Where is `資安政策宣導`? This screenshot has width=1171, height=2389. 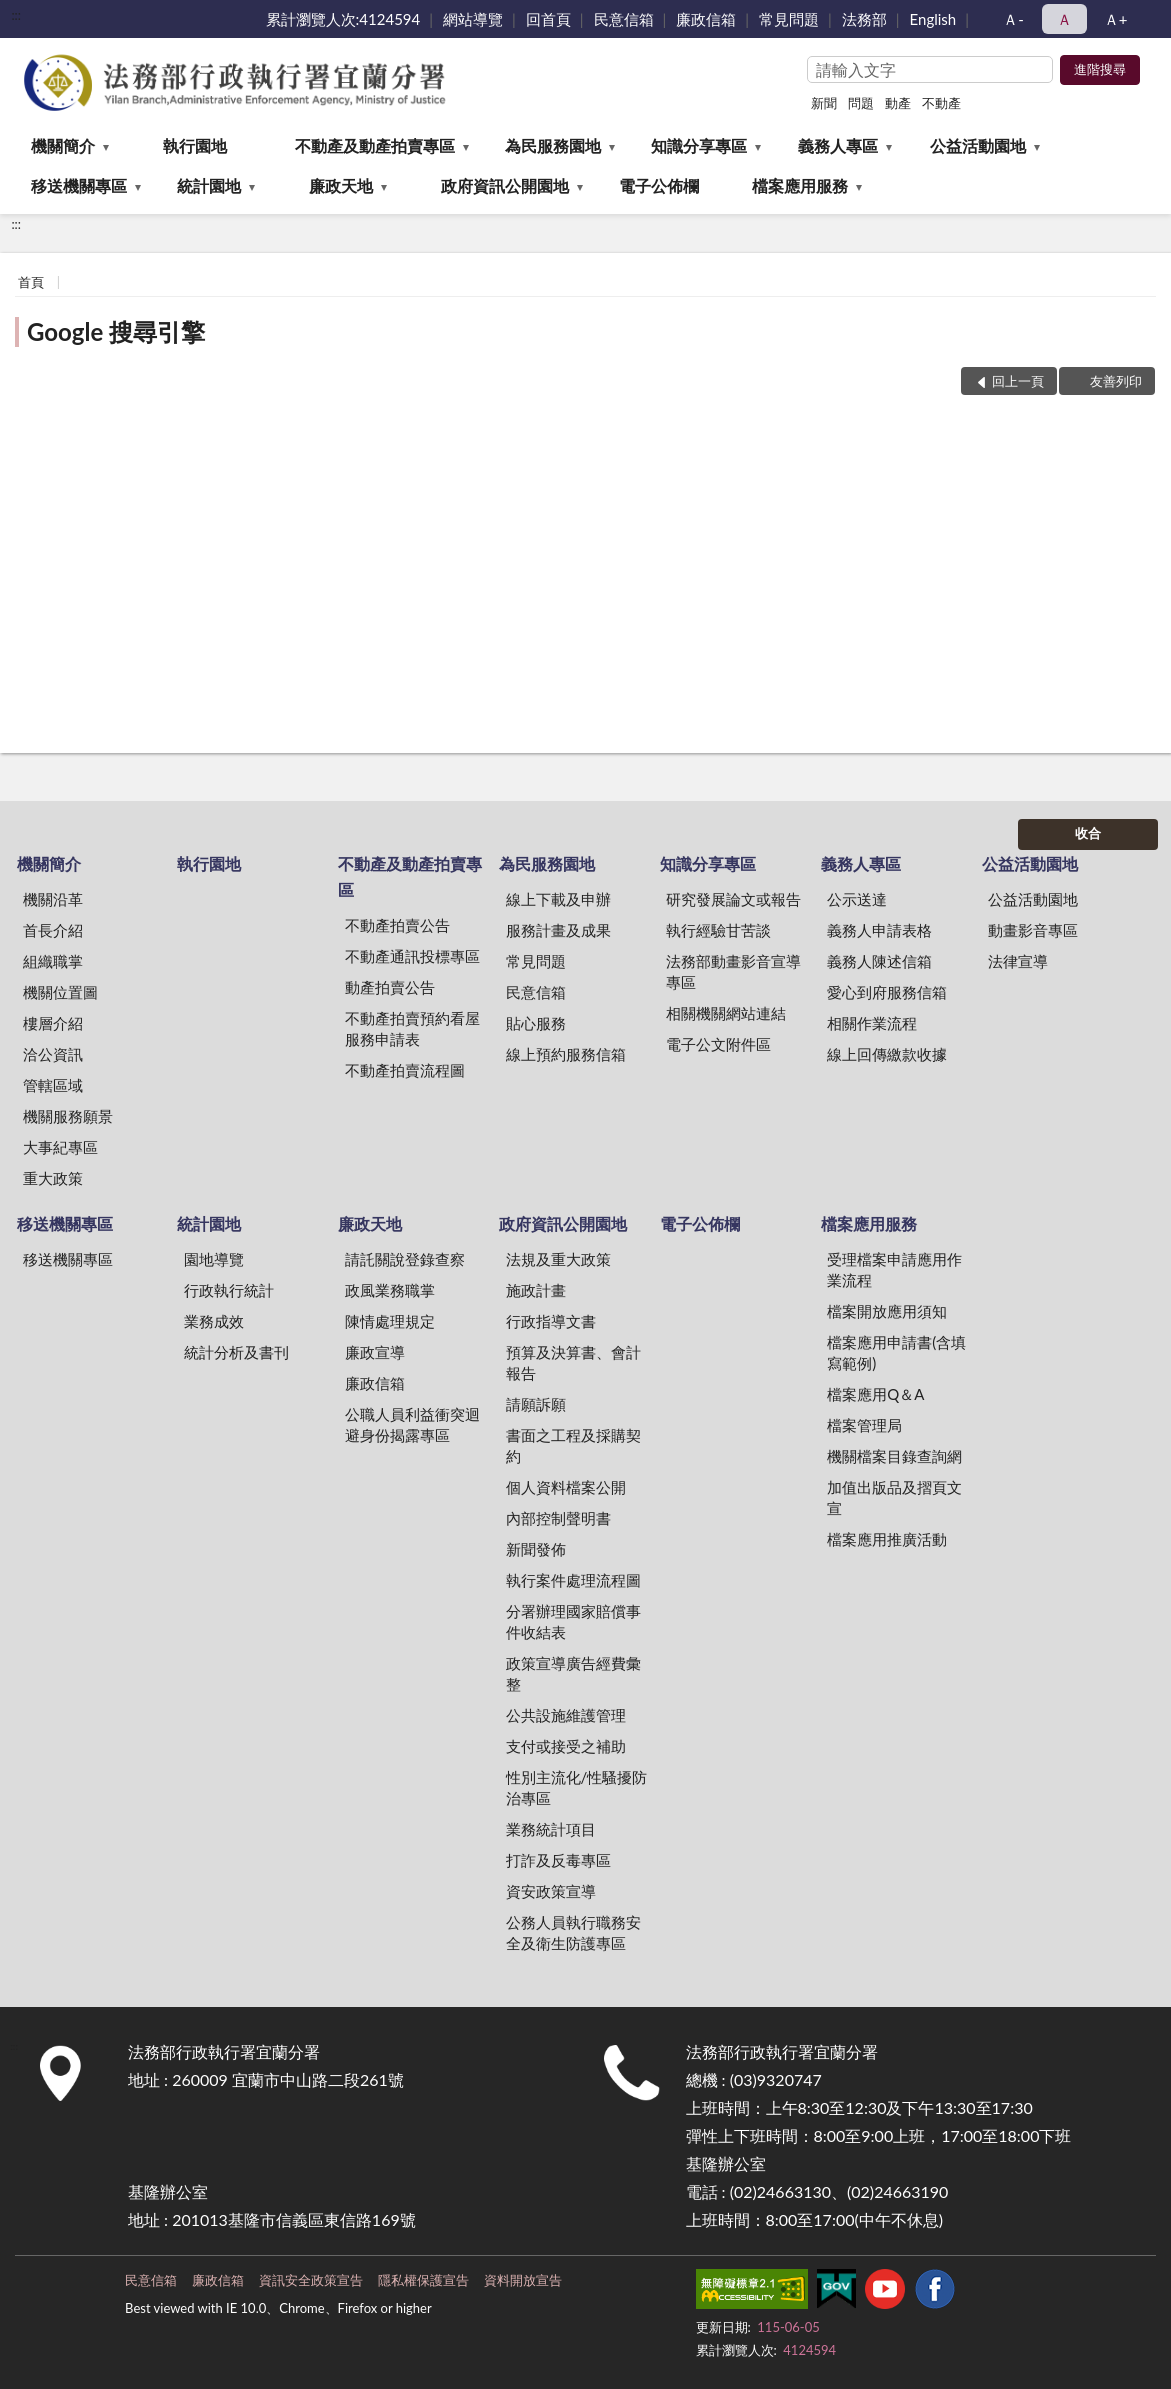 資安政策宣導 is located at coordinates (551, 1891).